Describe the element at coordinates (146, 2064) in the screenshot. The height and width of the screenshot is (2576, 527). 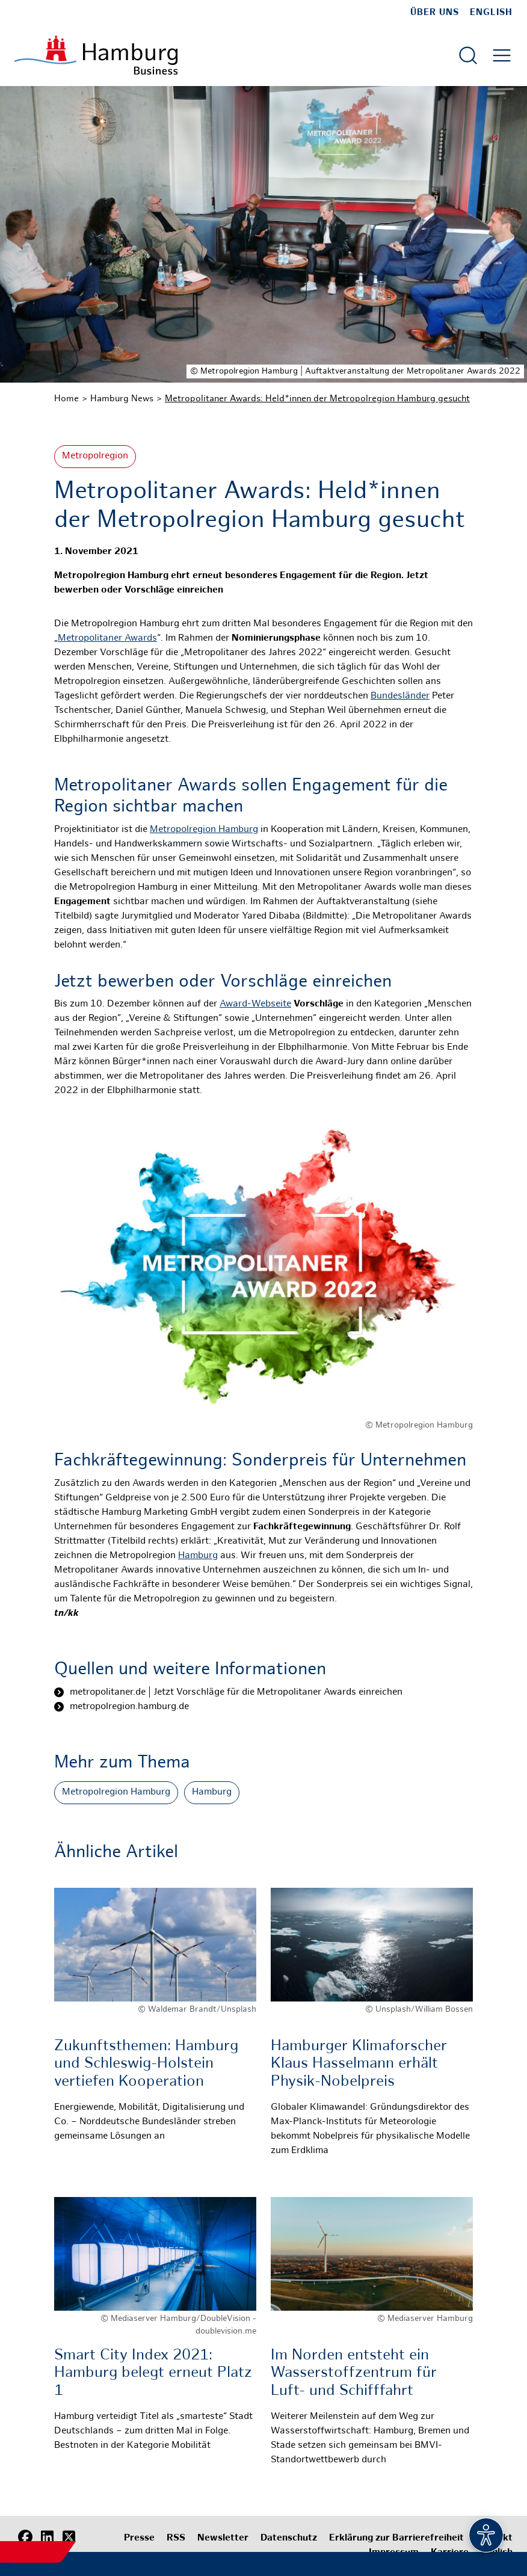
I see `Zukunftsthemen: Hamburg und Schleswig-Holstein vertiefen Kooperation` at that location.